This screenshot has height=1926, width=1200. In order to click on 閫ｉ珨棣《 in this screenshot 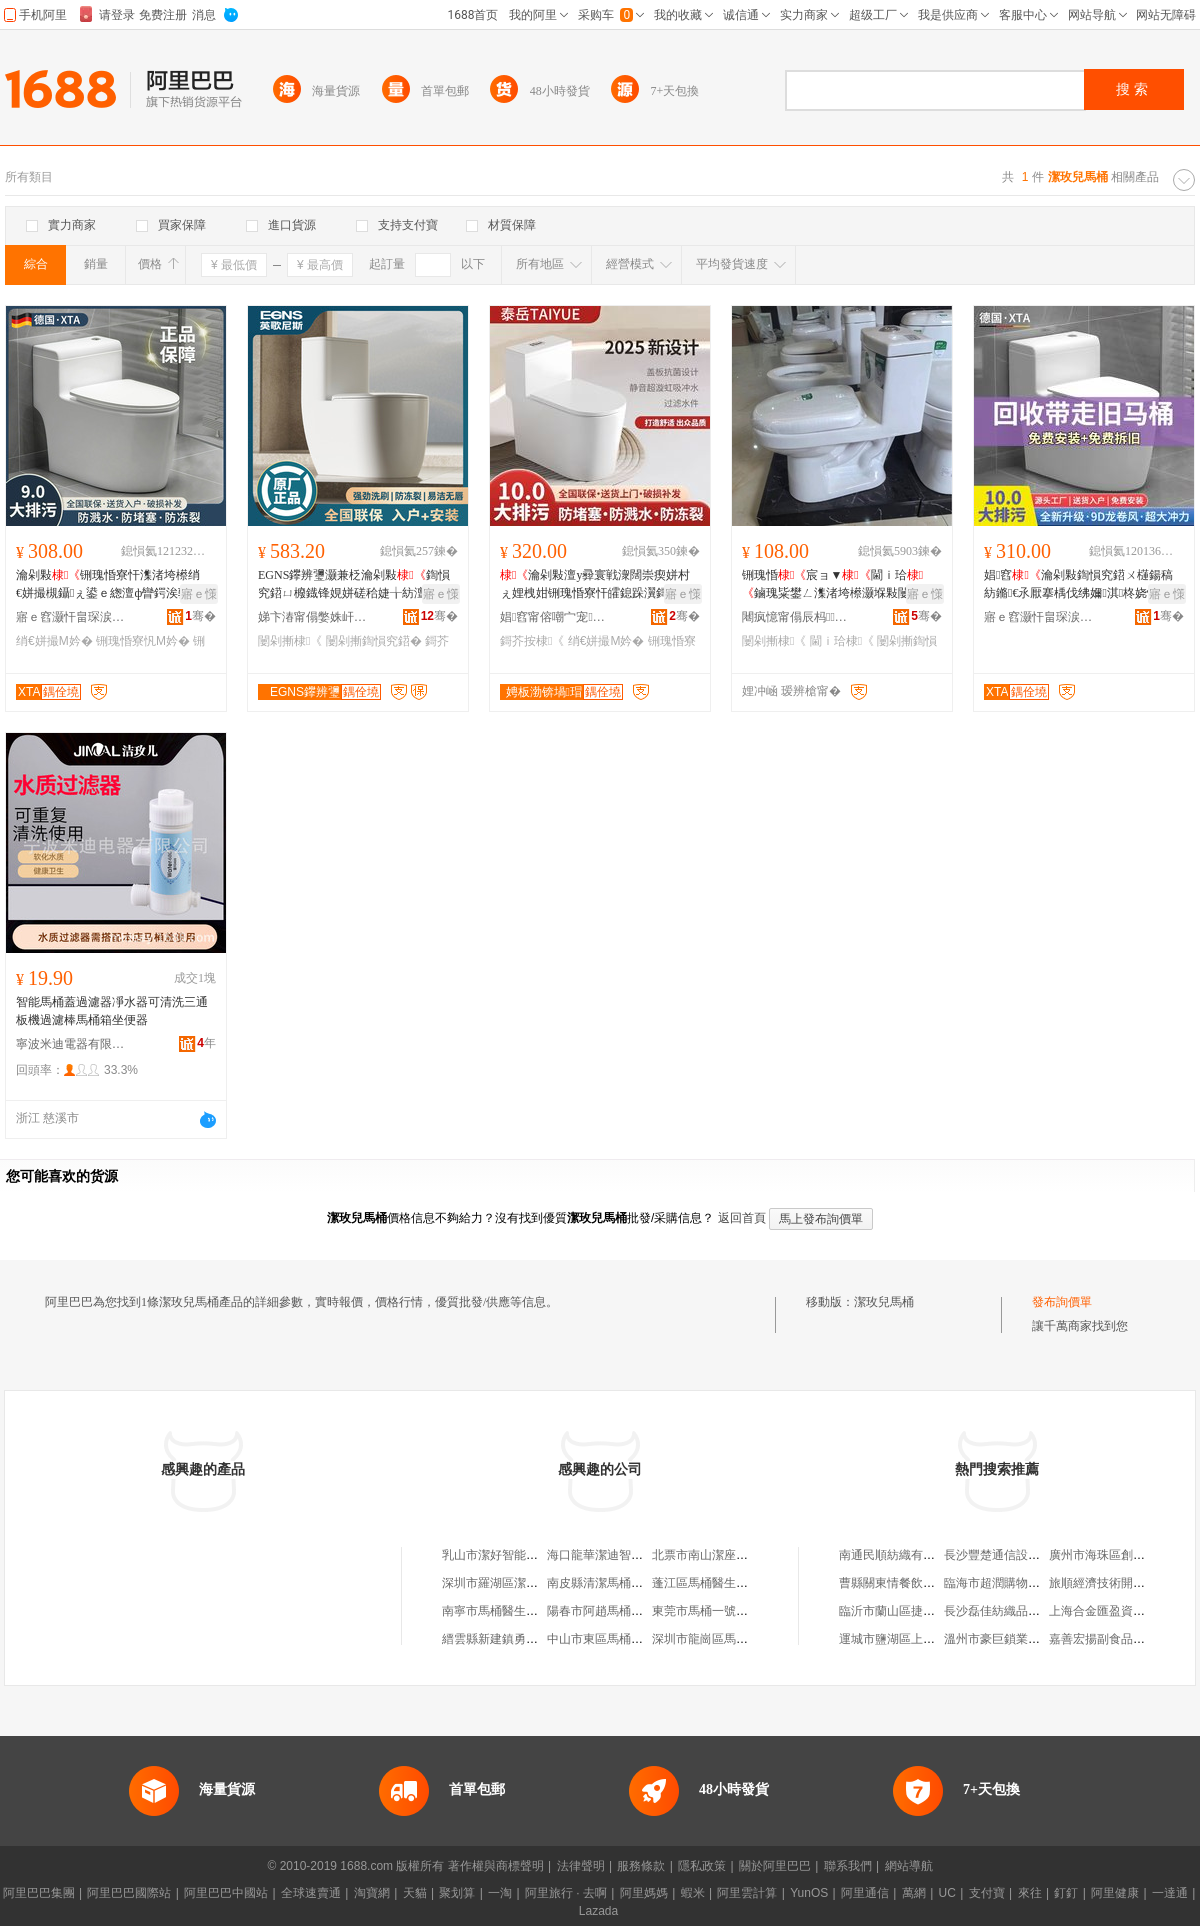, I will do `click(842, 641)`.